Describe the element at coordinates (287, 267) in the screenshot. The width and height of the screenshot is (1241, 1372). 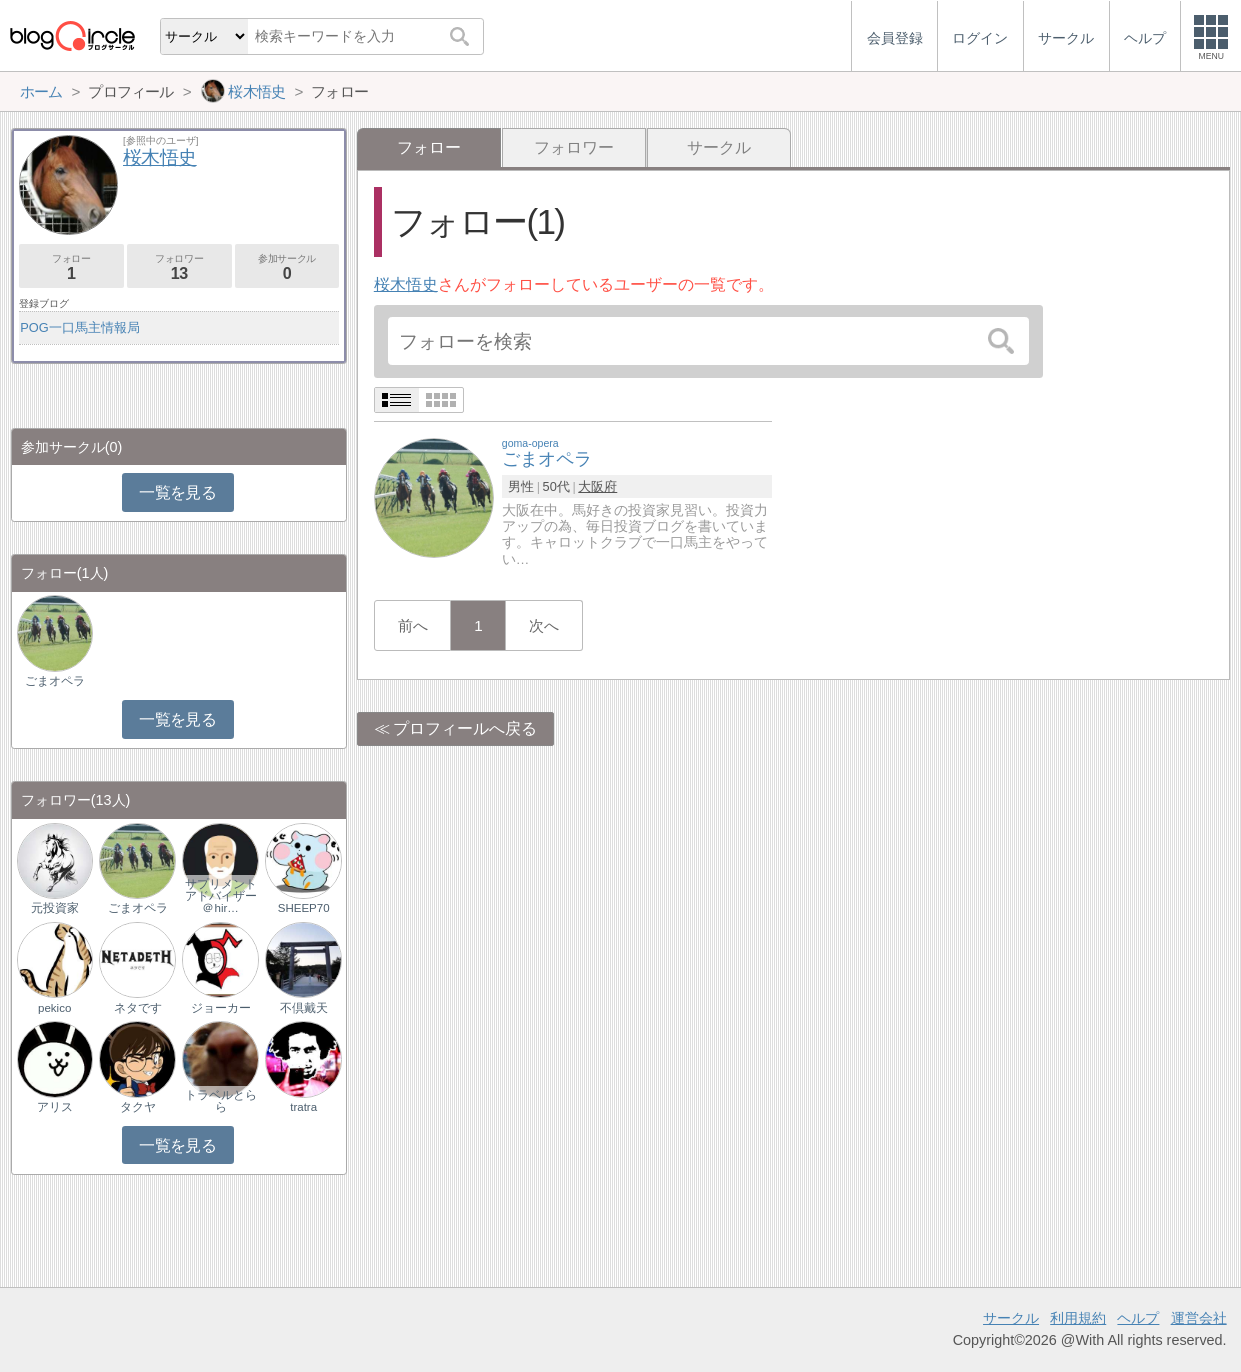
I see `参加サークル` at that location.